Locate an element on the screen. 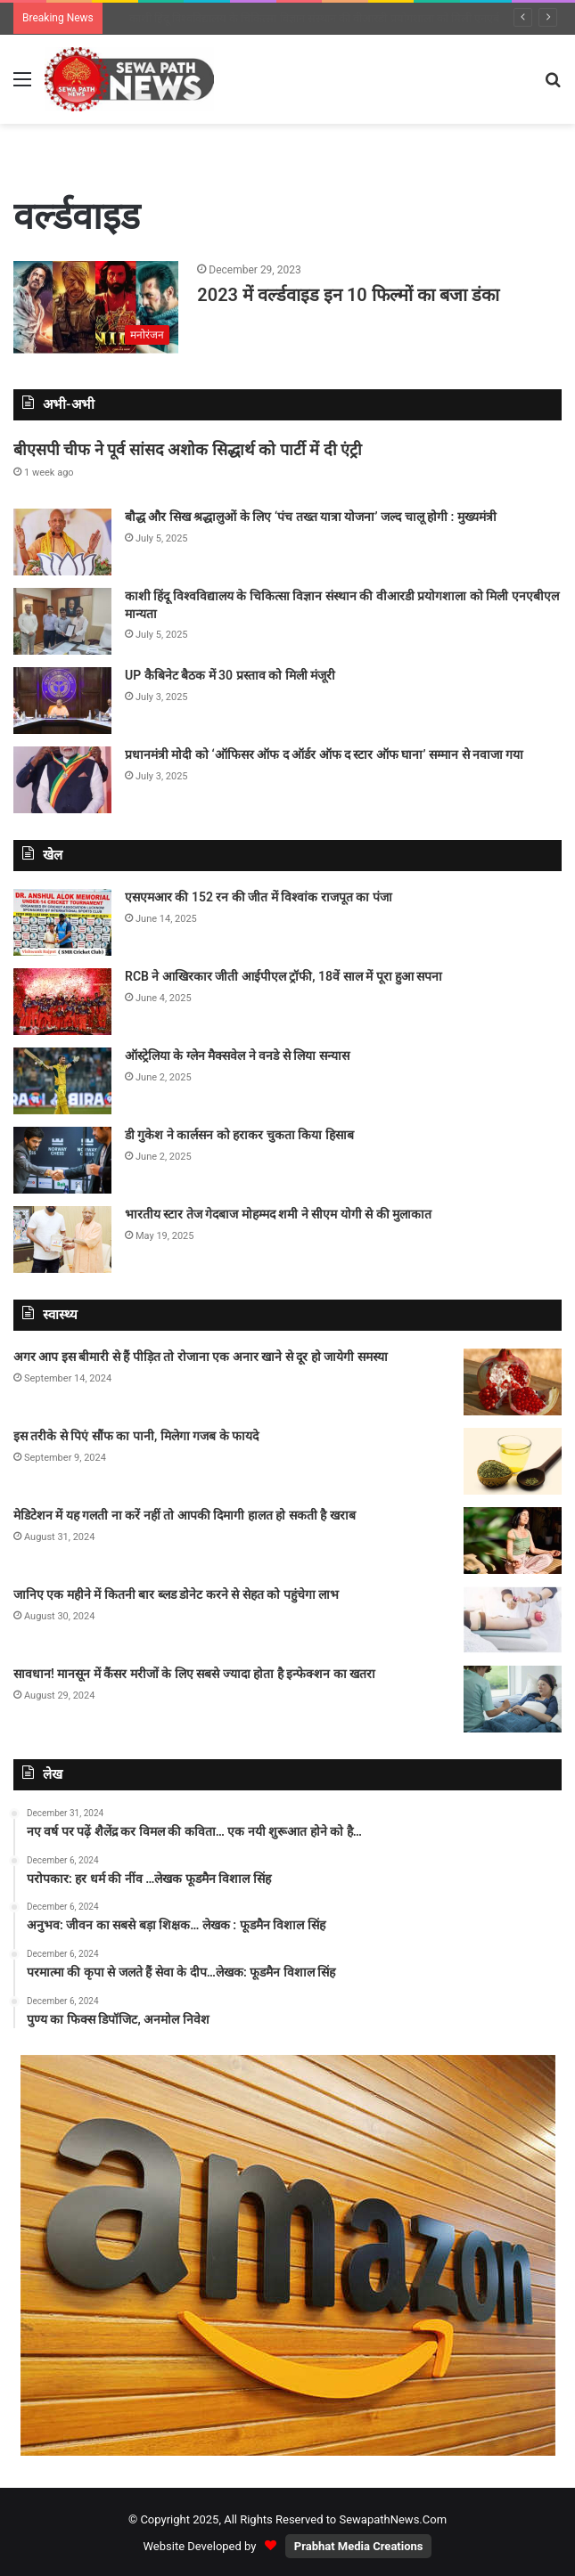  [2023 में वर्ल्डवाइड इन 10 फिल्मों का बजा डंका] is located at coordinates (95, 308).